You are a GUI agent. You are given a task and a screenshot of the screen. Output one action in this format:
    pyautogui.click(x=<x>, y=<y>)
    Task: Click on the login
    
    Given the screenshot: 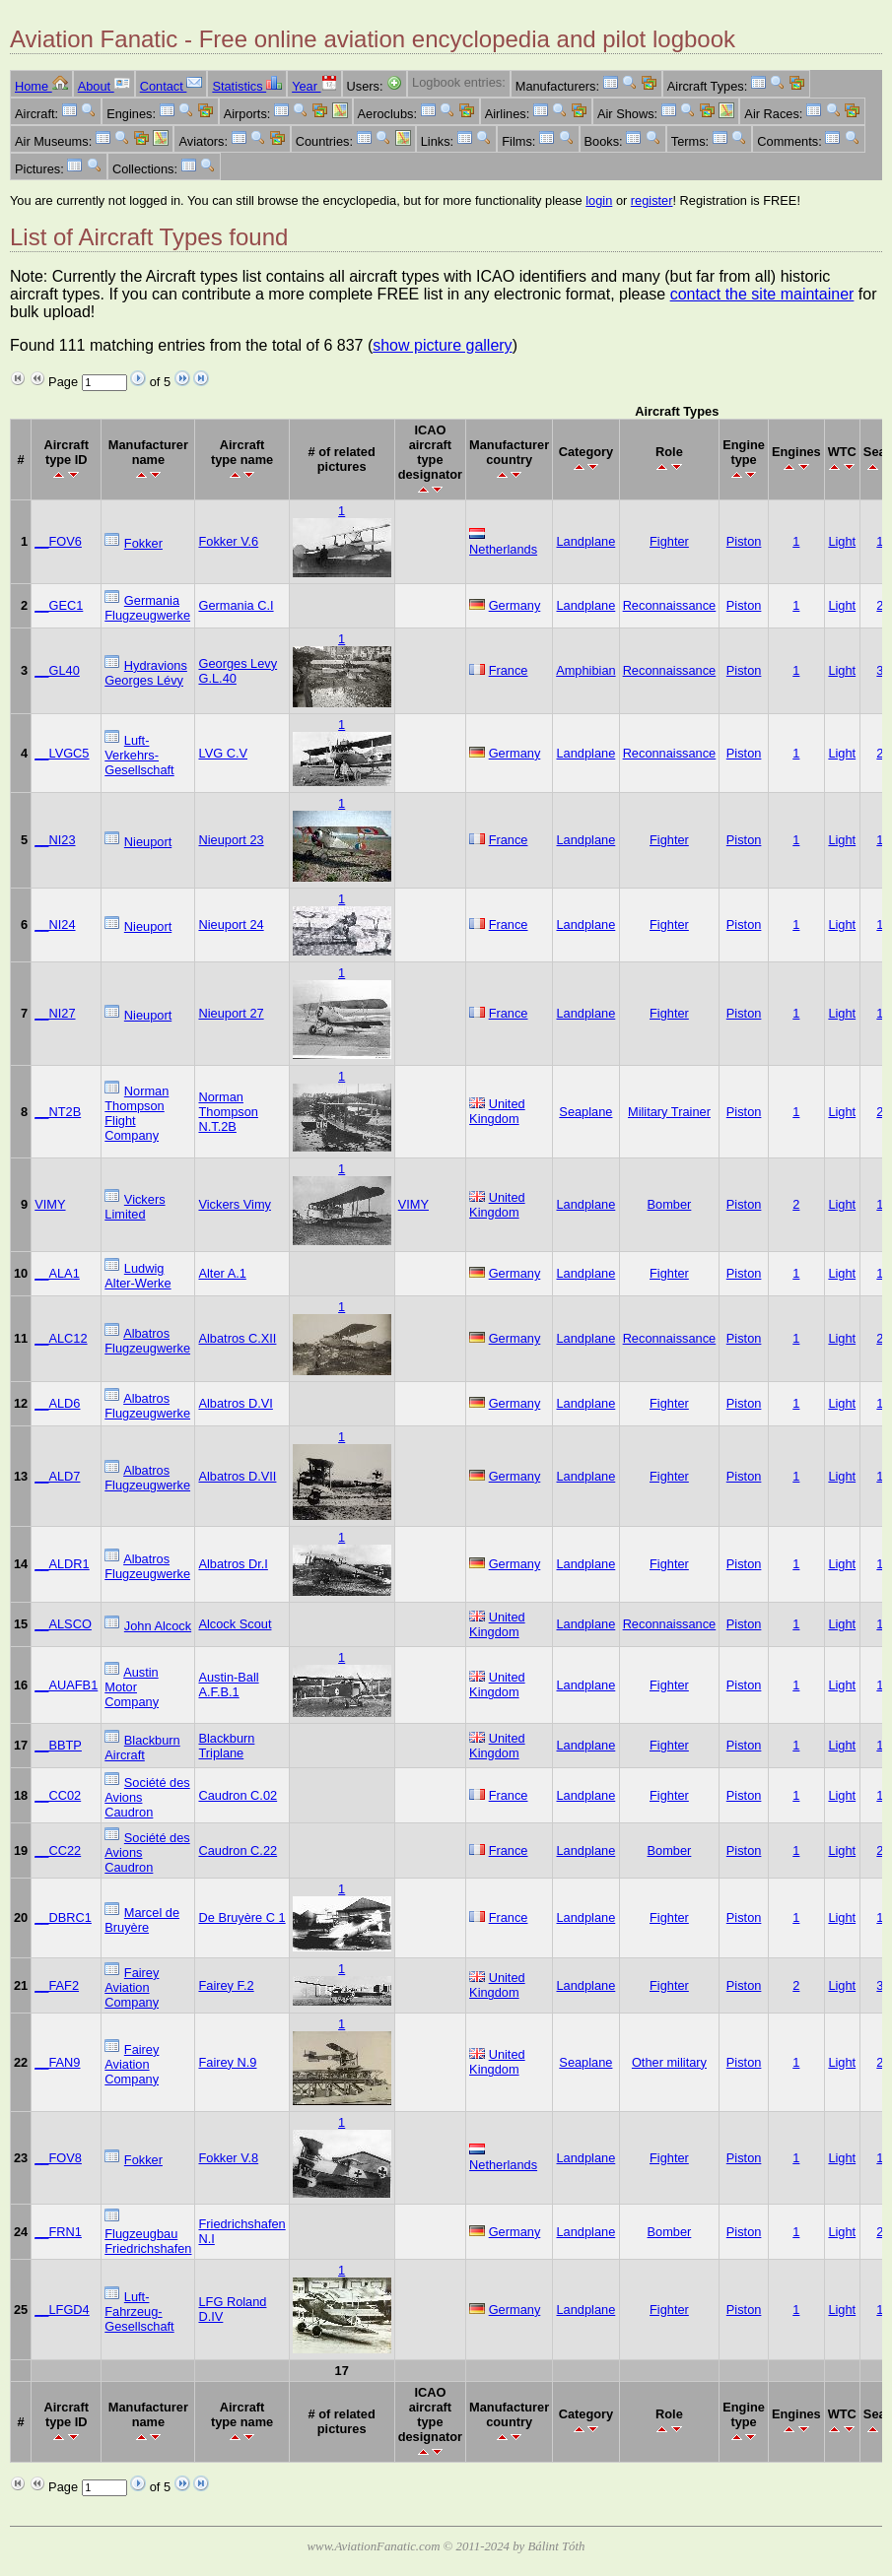 What is the action you would take?
    pyautogui.click(x=598, y=200)
    